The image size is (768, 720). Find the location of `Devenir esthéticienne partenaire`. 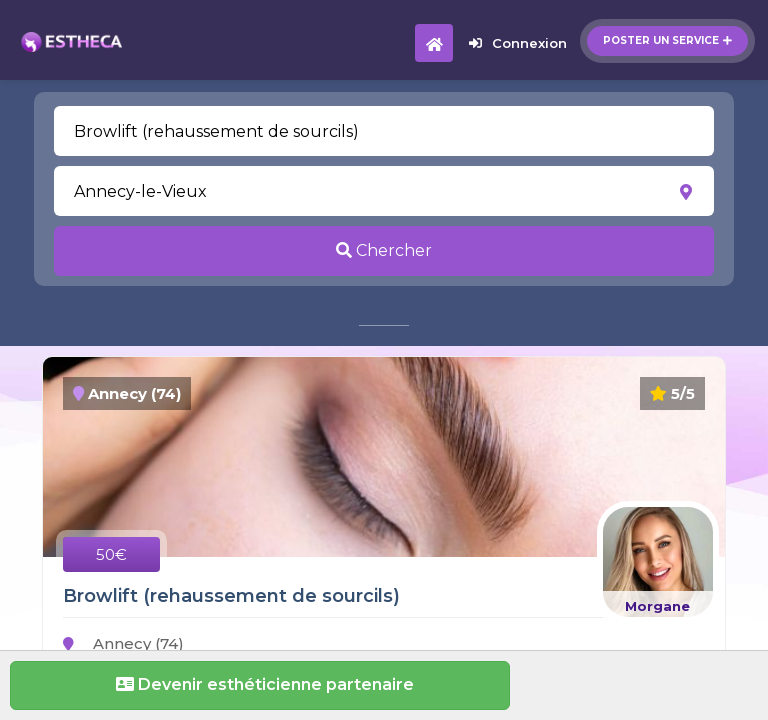

Devenir esthéticienne partenaire is located at coordinates (260, 684).